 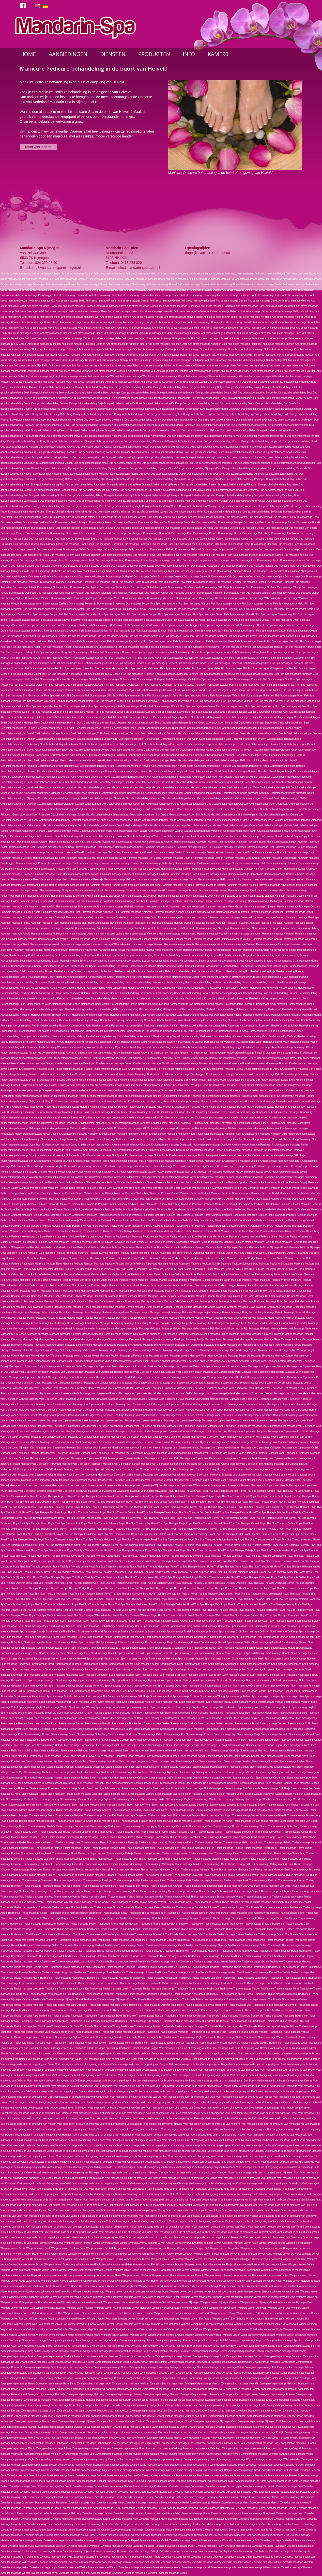 What do you see at coordinates (237, 2280) in the screenshot?
I see `Wimpers verven Het duifje` at bounding box center [237, 2280].